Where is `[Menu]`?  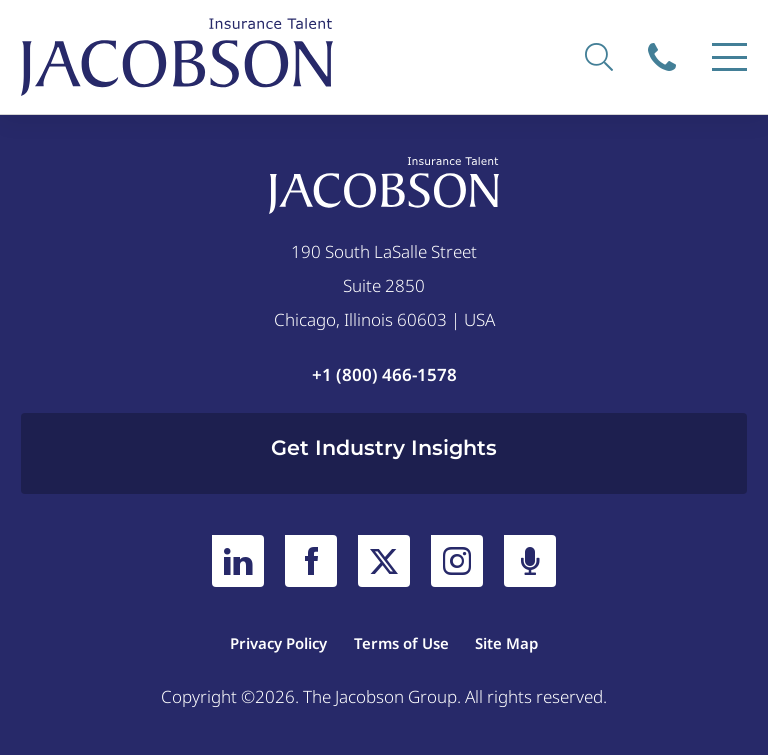
[Menu] is located at coordinates (729, 57).